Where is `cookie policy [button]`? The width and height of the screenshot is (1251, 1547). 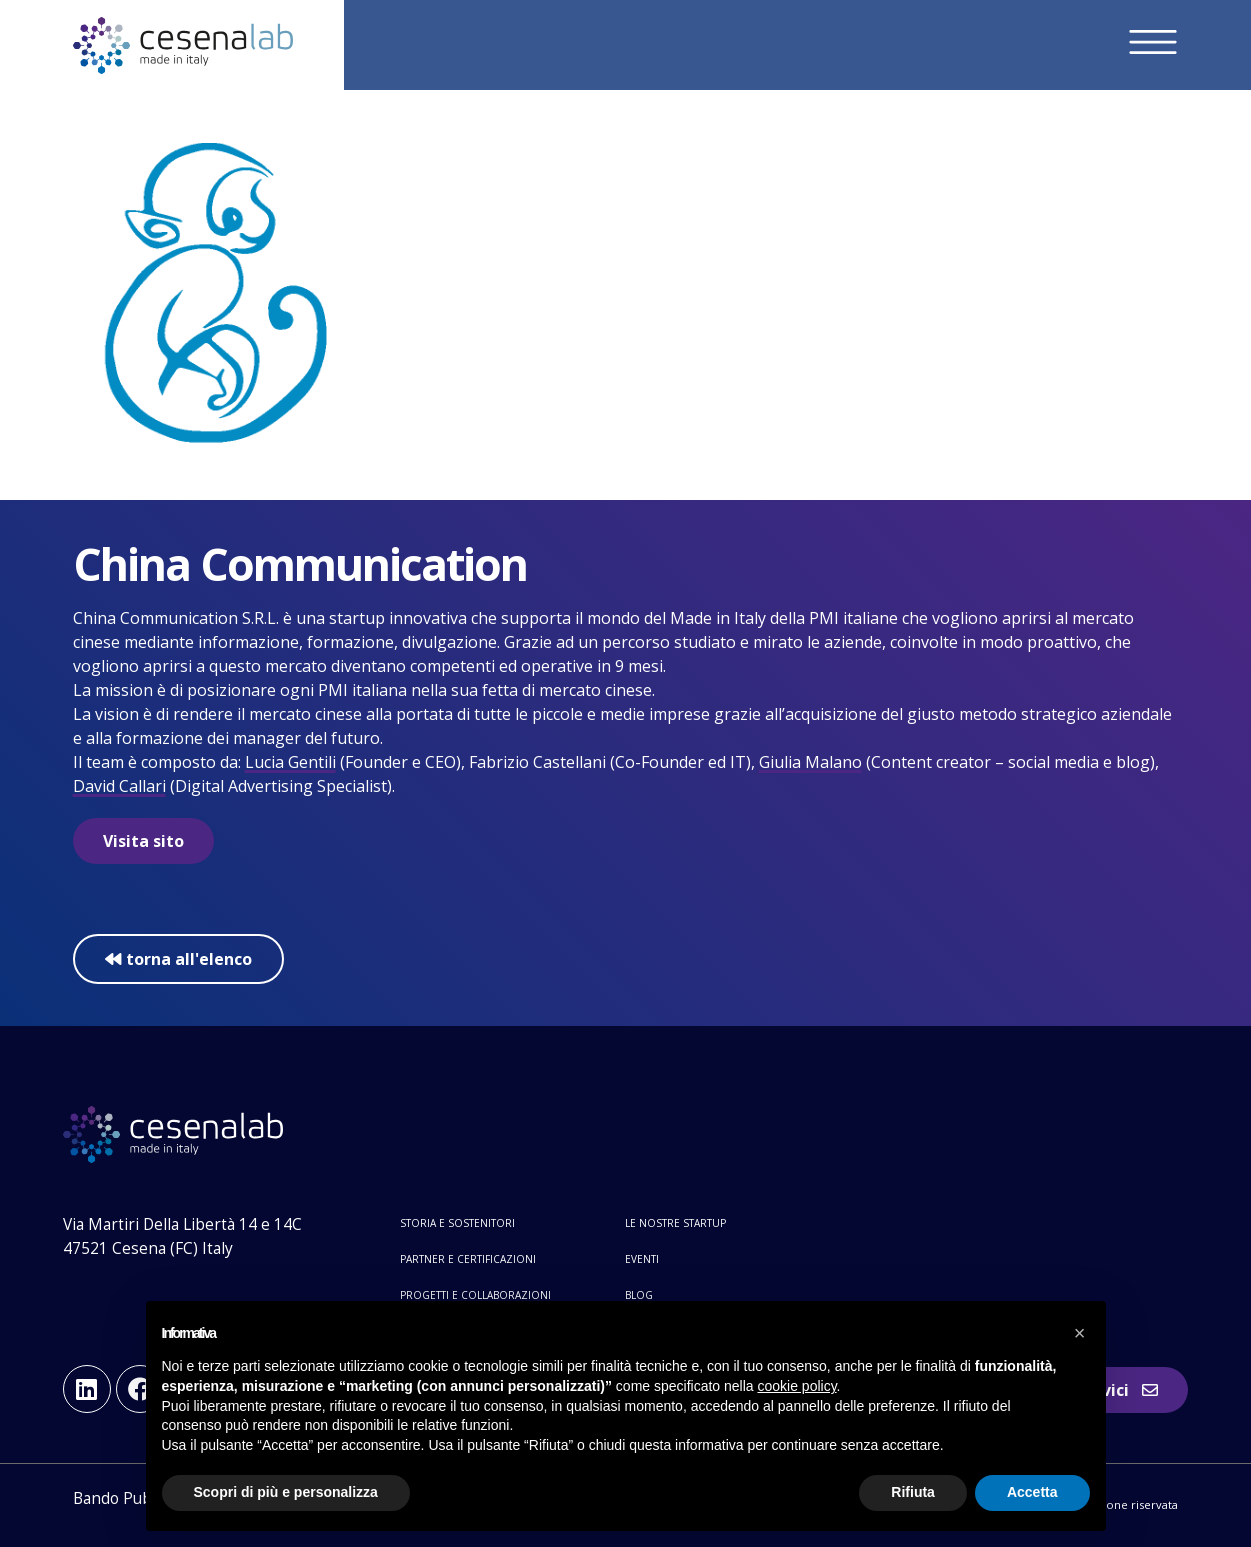 cookie policy [button] is located at coordinates (796, 1386).